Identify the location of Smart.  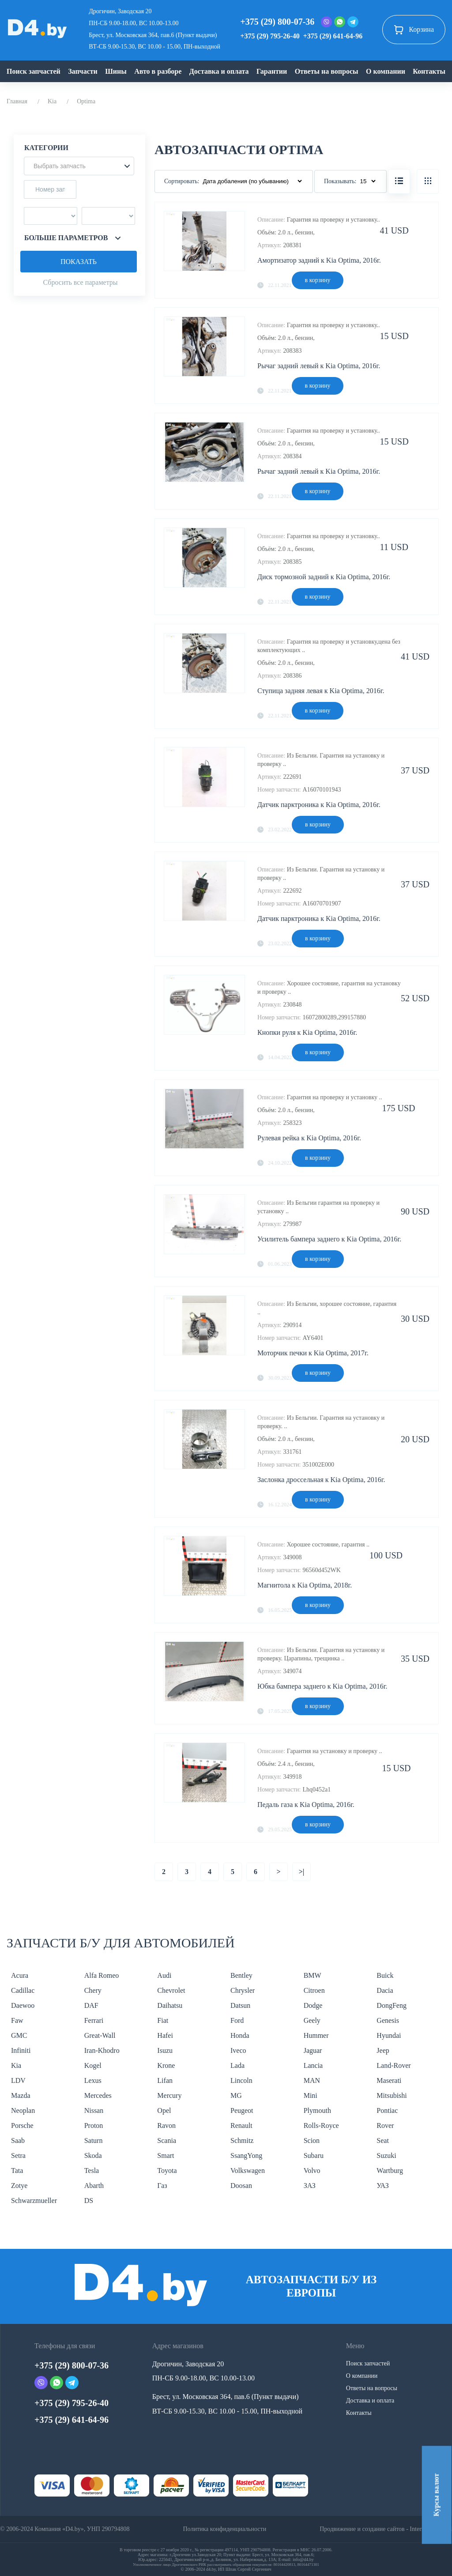
(165, 2155).